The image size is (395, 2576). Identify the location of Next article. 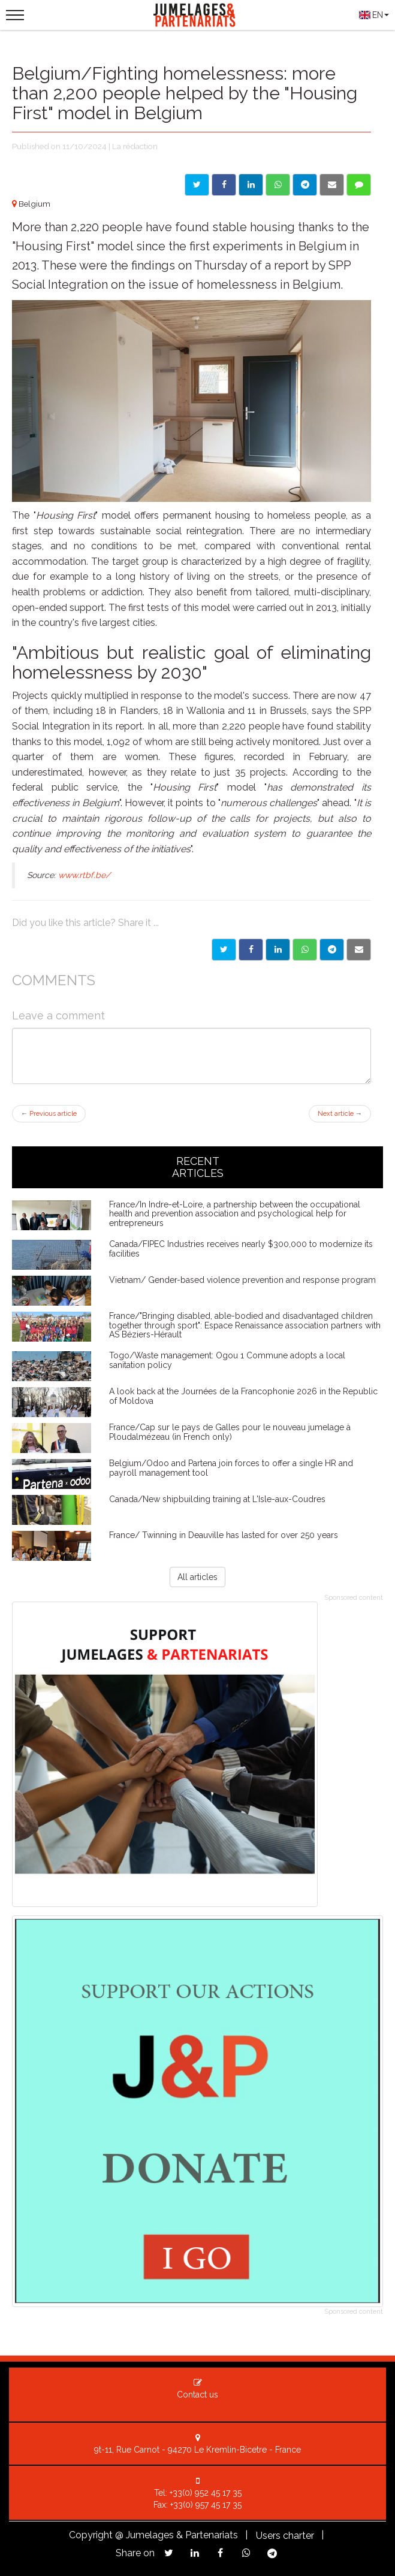
(340, 1114).